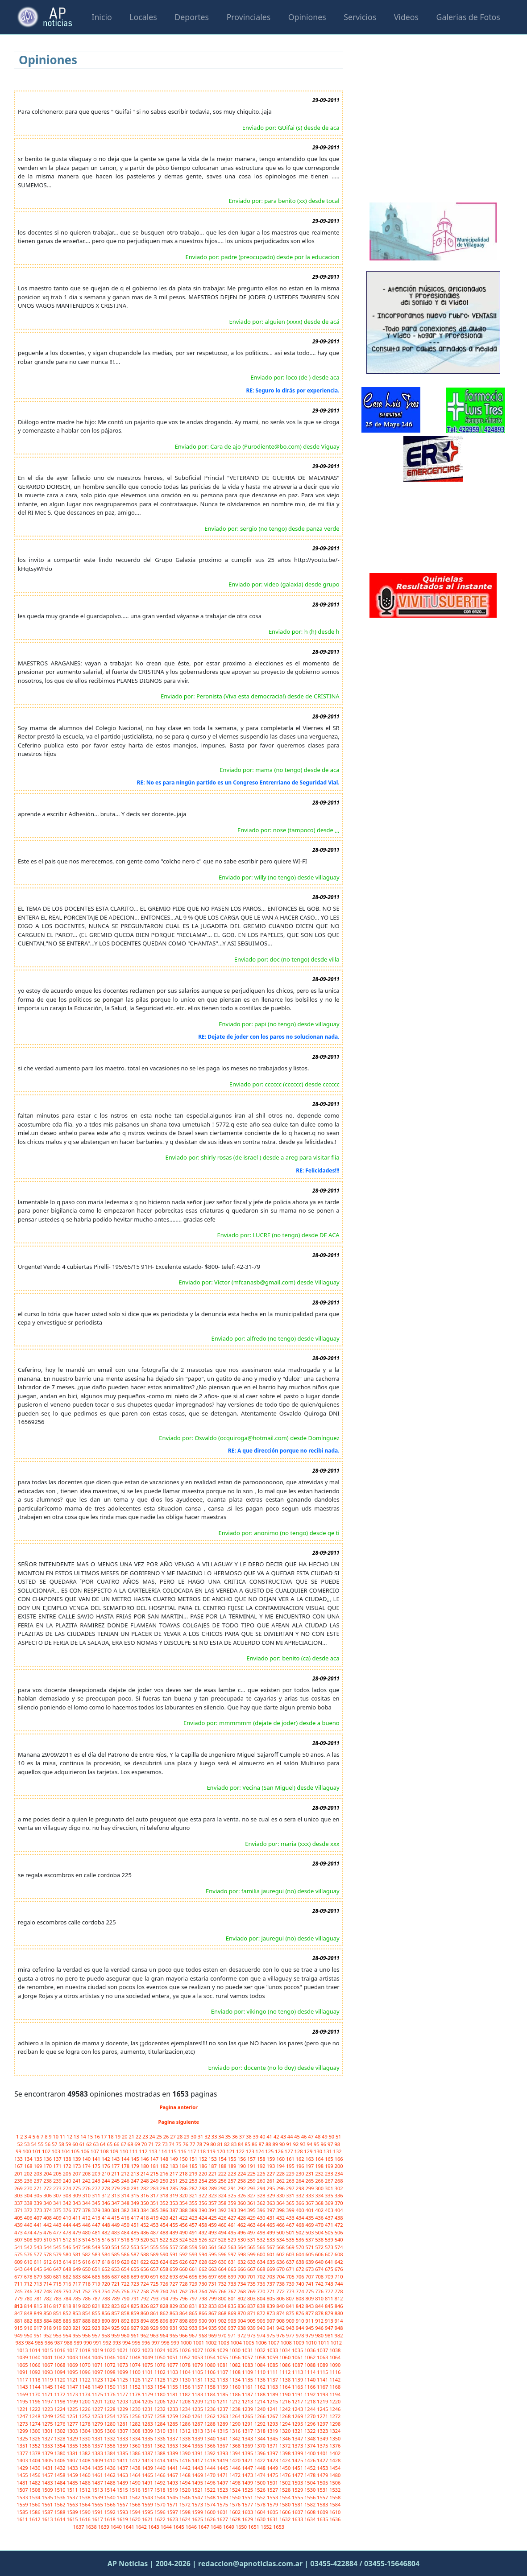  What do you see at coordinates (47, 2357) in the screenshot?
I see `1041` at bounding box center [47, 2357].